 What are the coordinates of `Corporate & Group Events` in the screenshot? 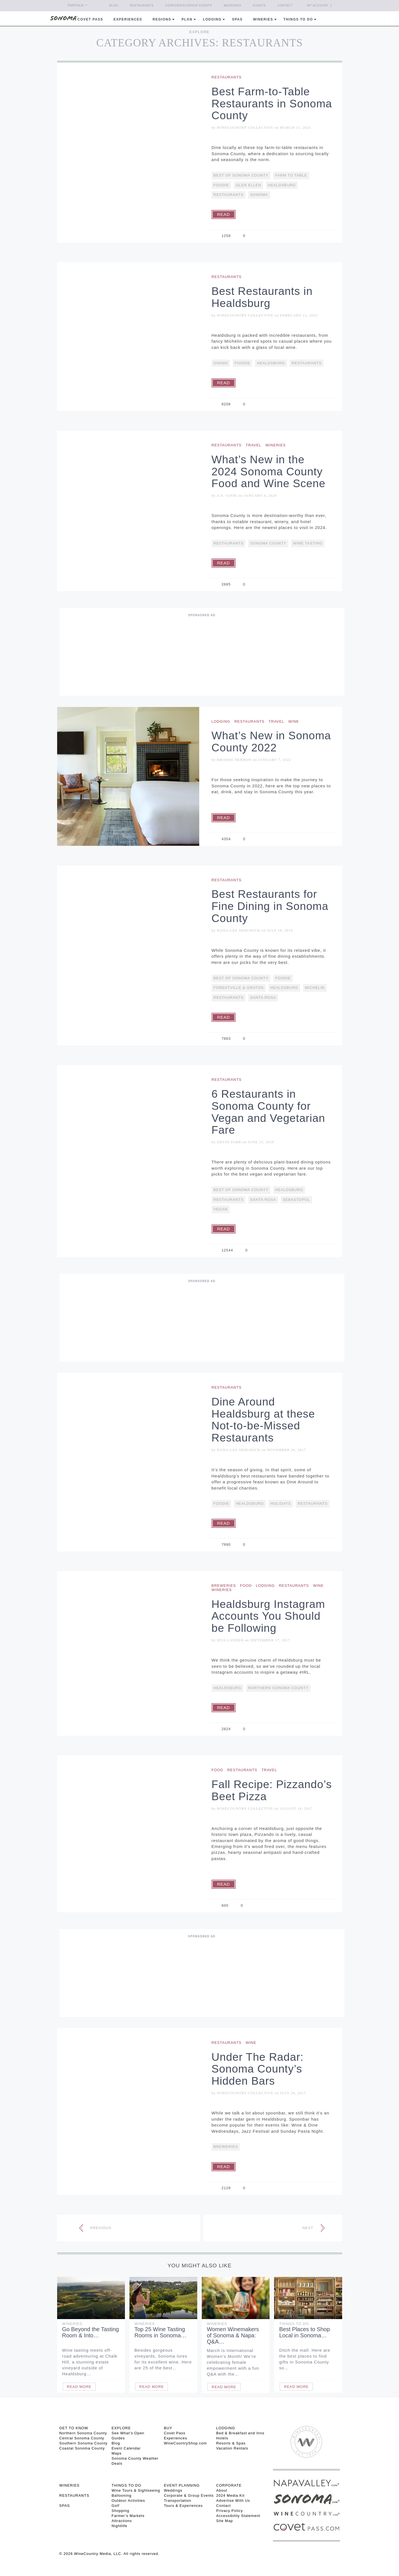 It's located at (189, 2495).